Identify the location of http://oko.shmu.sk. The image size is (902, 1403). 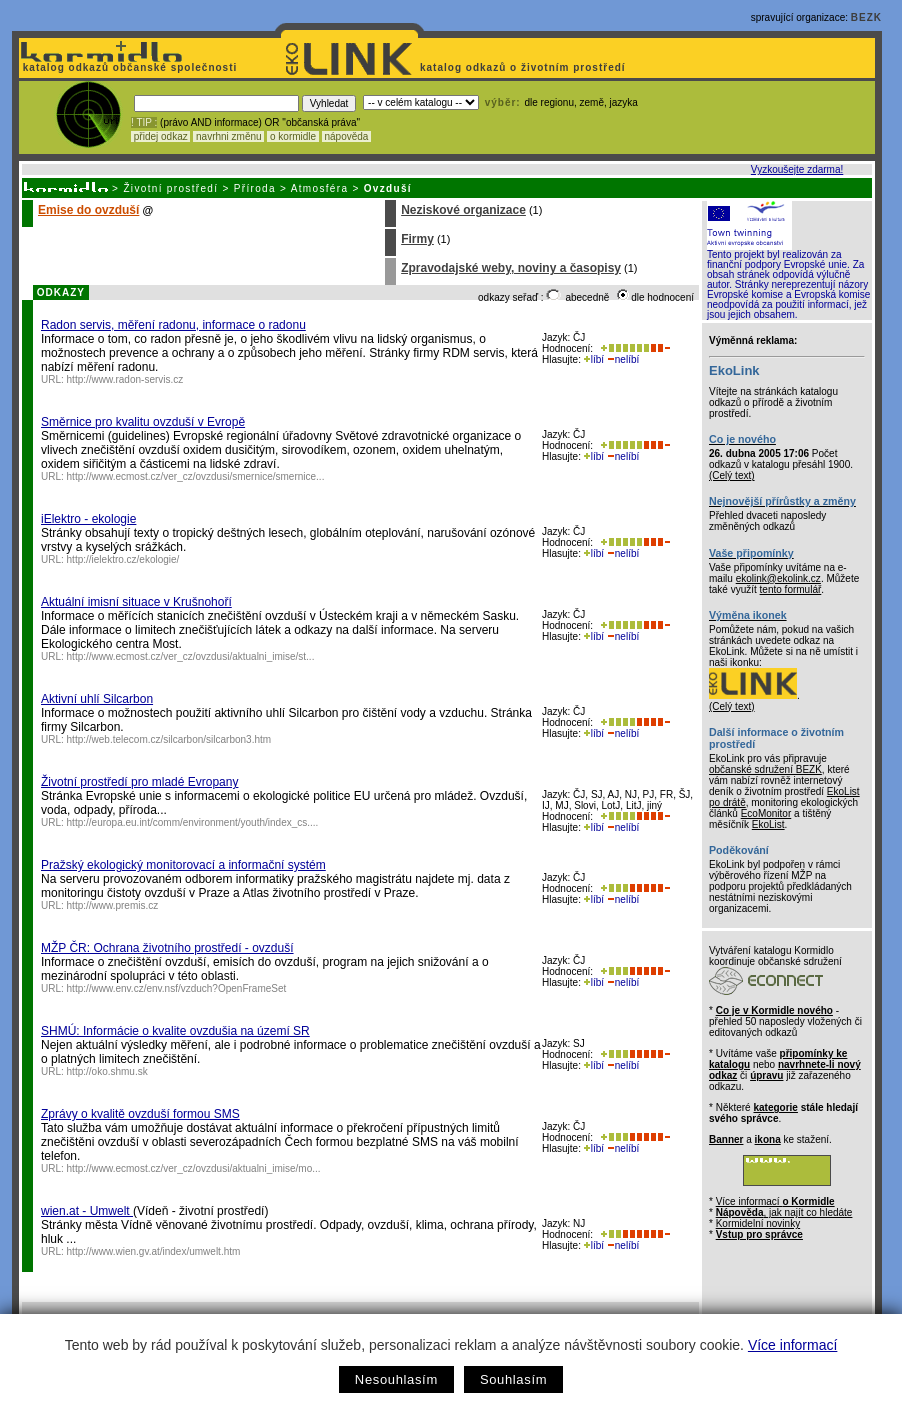
(107, 1071).